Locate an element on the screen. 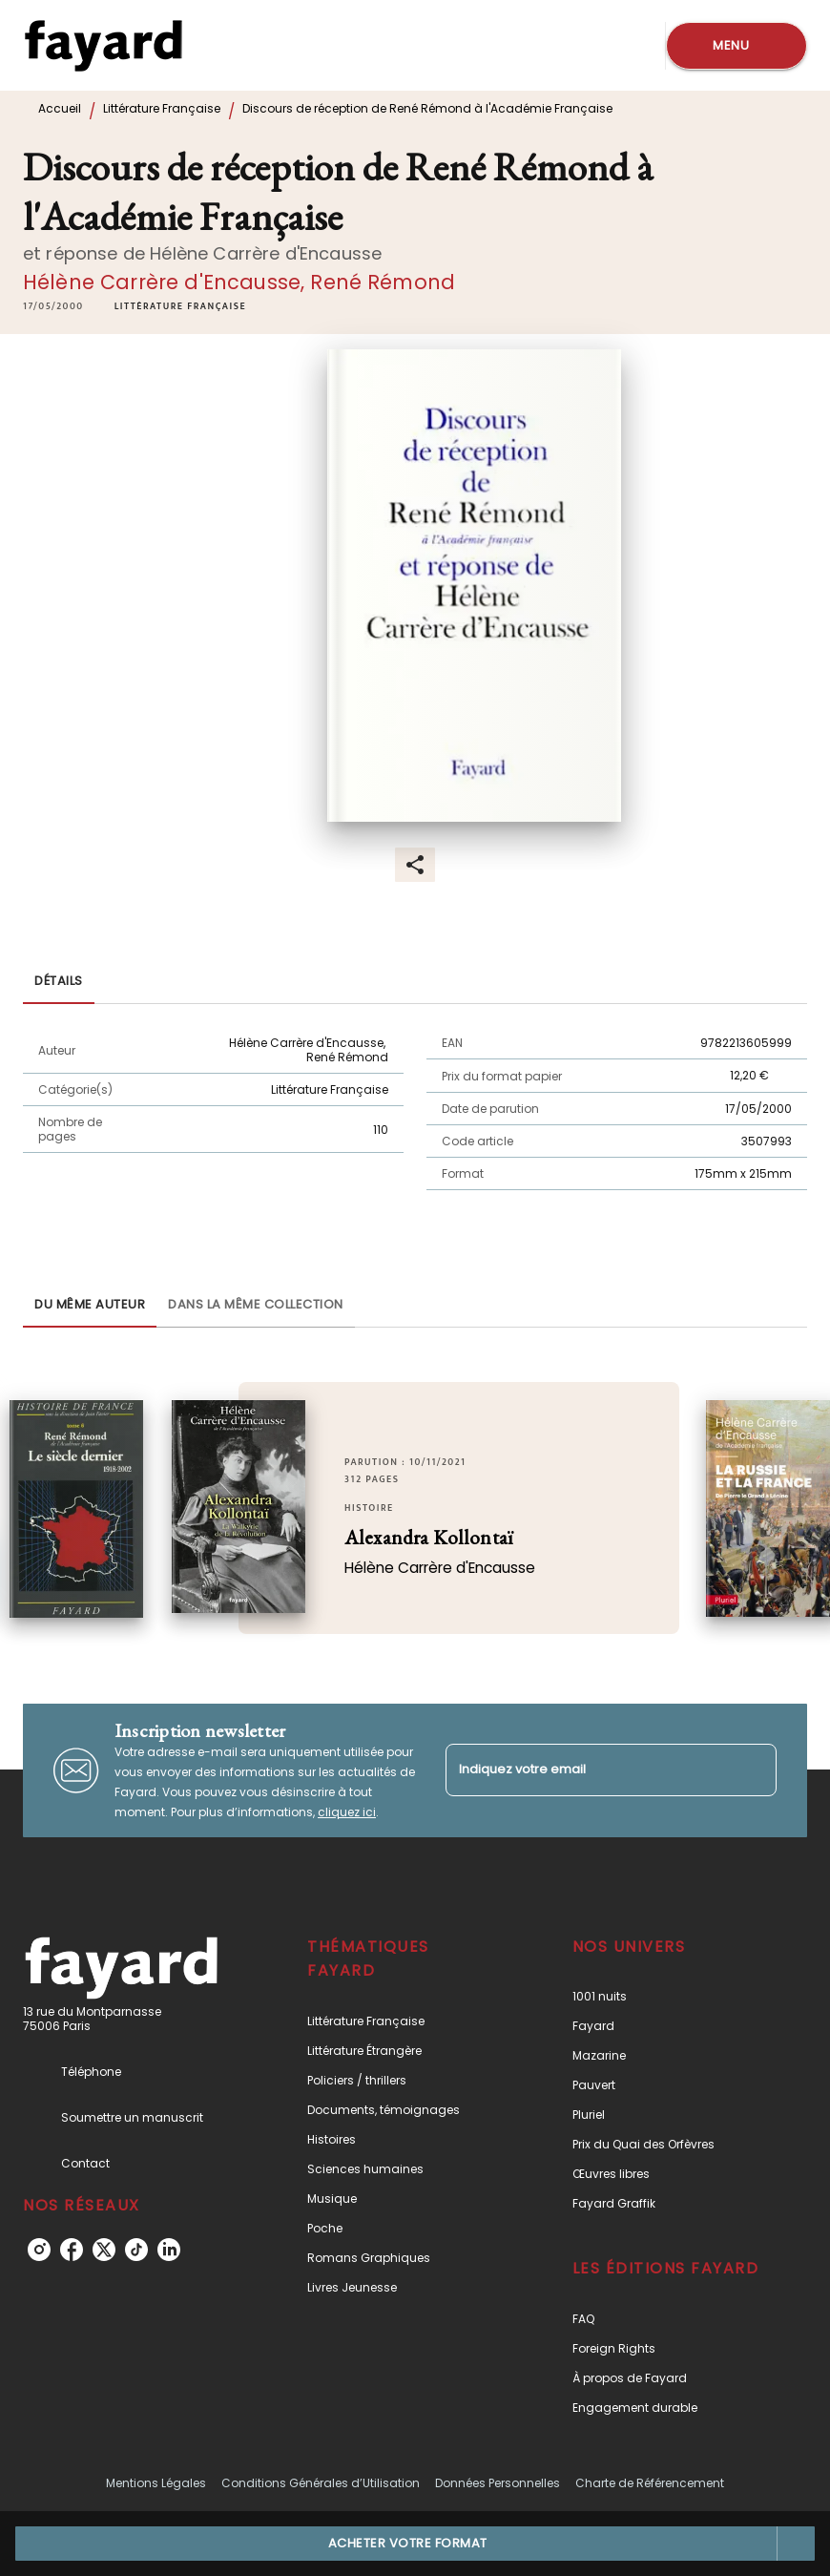 The image size is (830, 2576). [tab] is located at coordinates (58, 981).